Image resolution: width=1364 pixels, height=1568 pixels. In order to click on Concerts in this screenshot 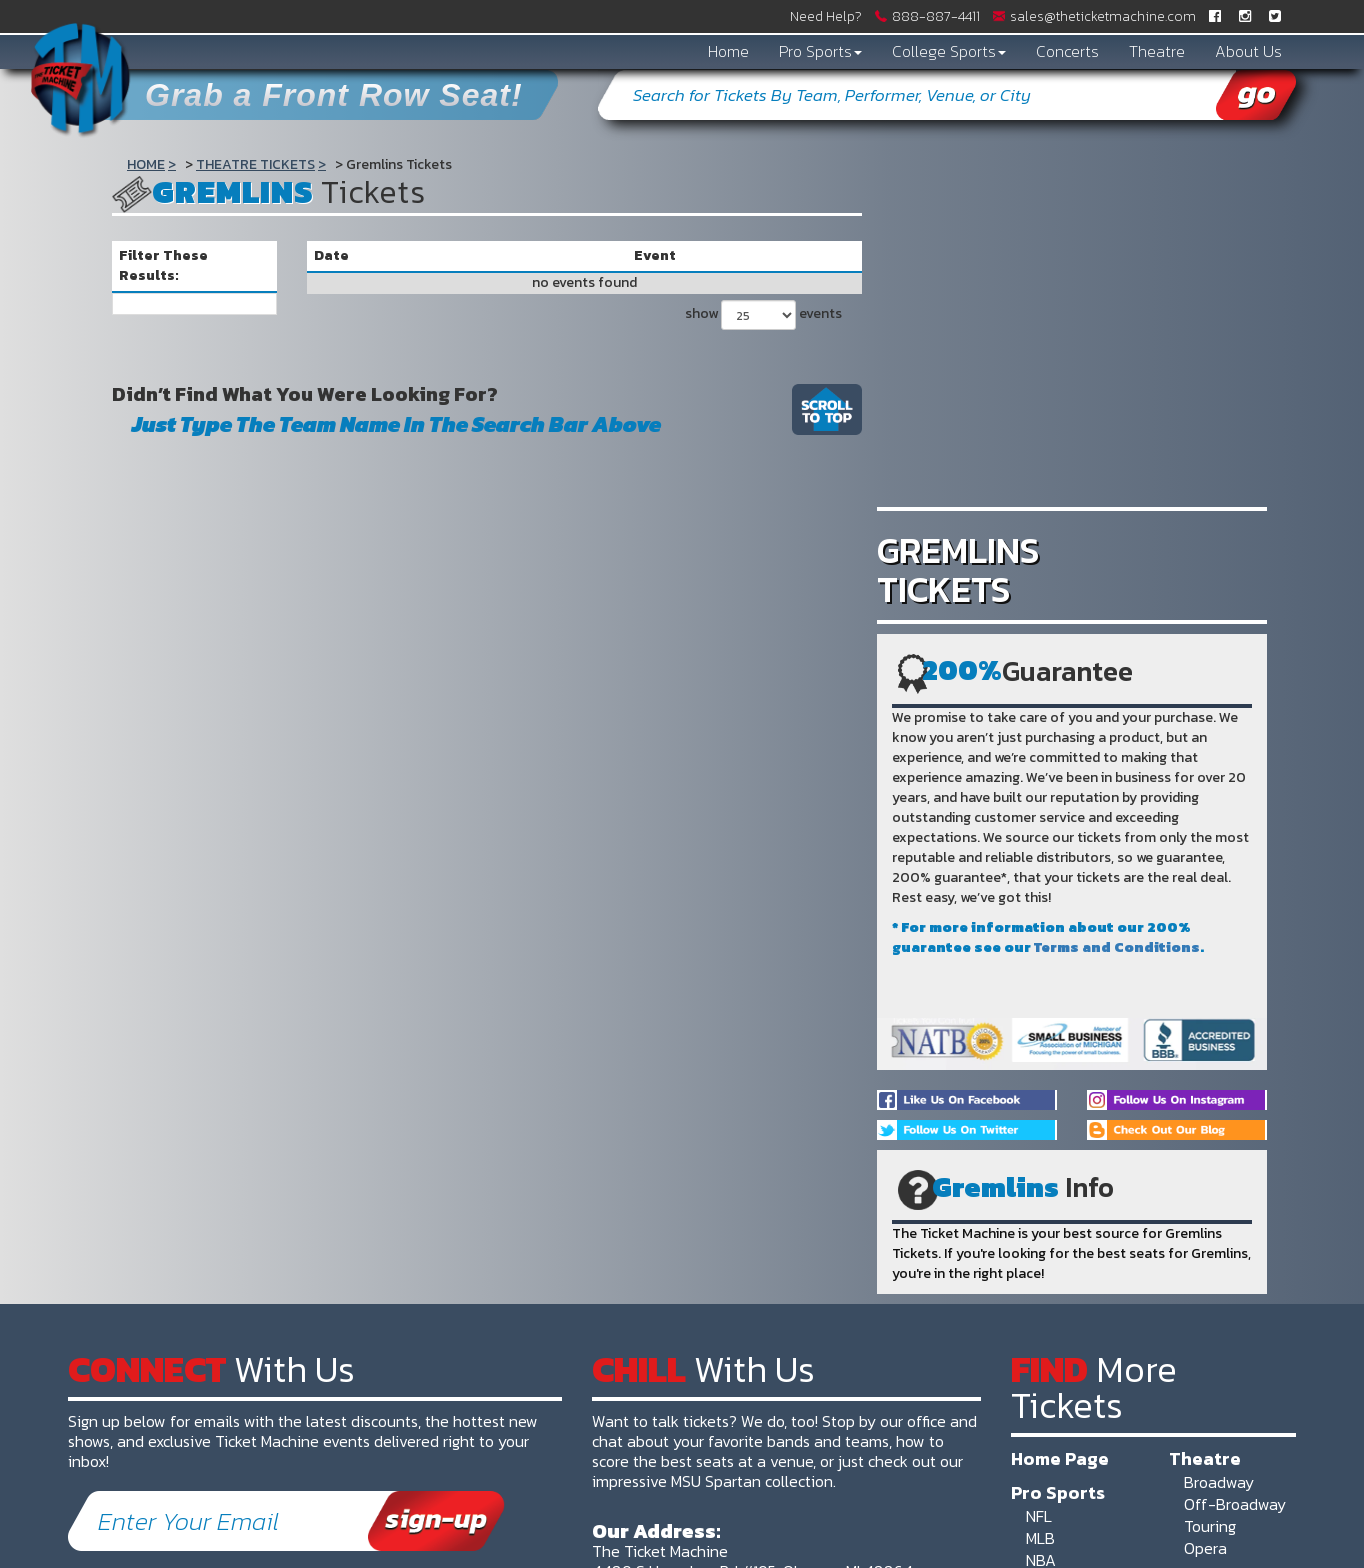, I will do `click(1067, 51)`.